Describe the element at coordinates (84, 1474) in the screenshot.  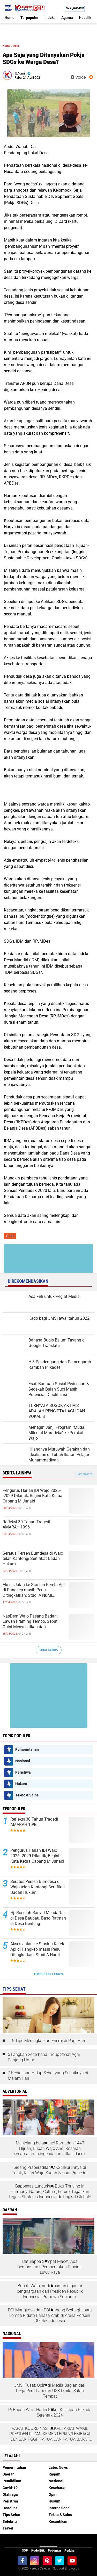
I see `Tampilkan` at that location.